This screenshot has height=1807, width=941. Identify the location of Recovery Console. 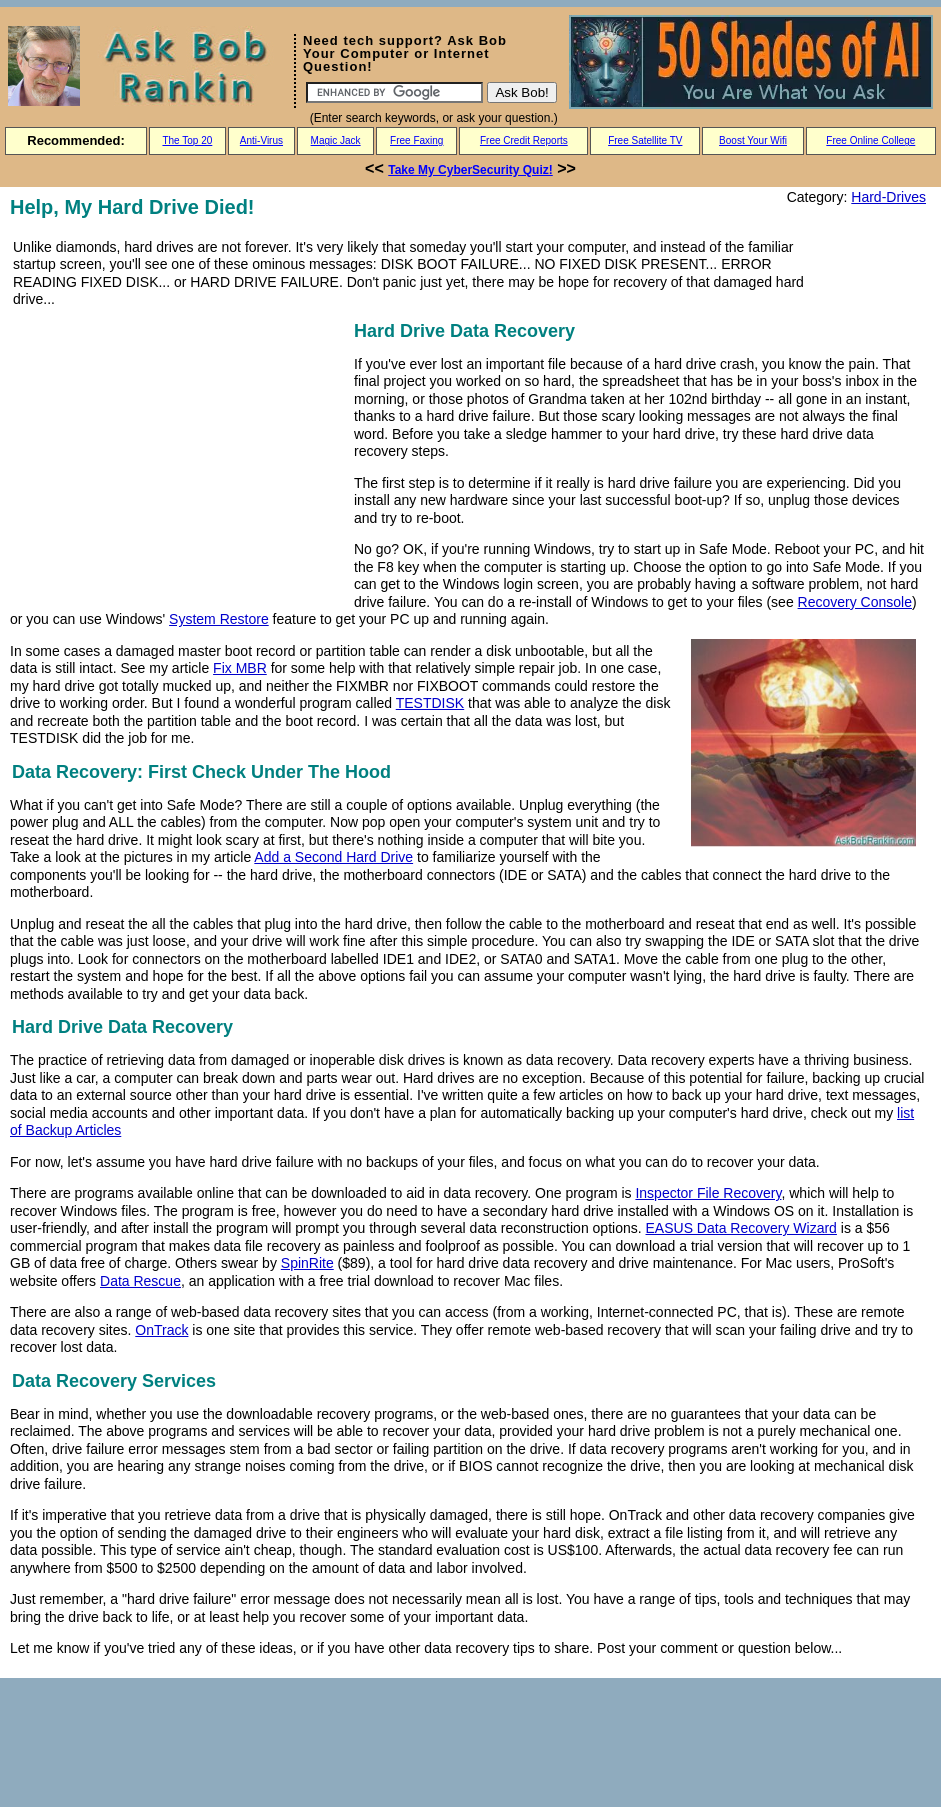
(855, 602).